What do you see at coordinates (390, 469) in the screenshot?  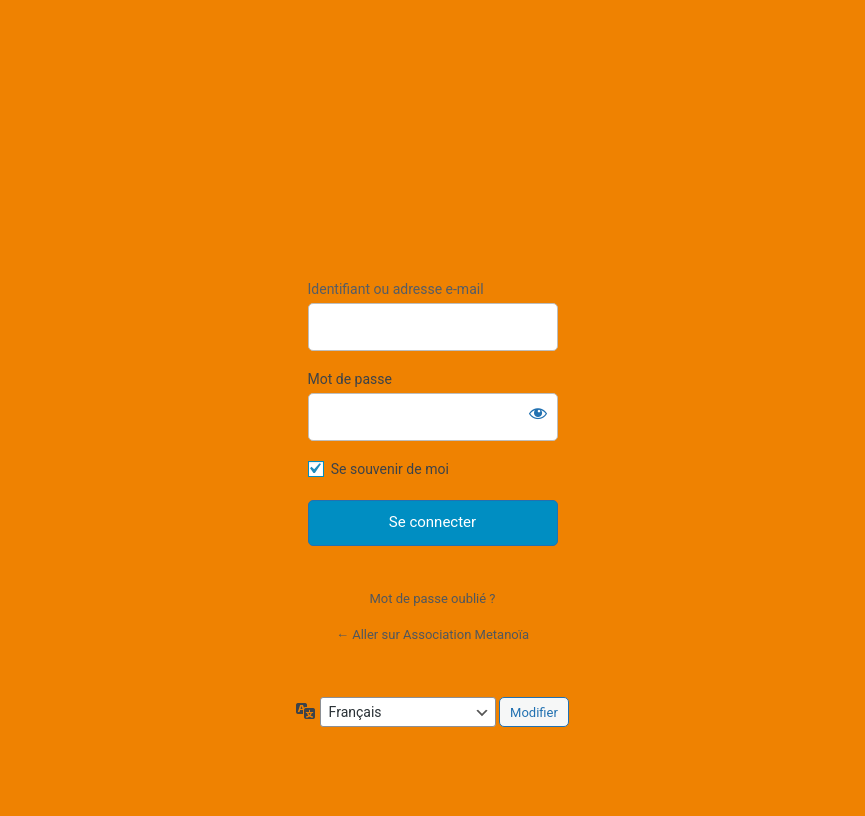 I see `Se souvenir de moi` at bounding box center [390, 469].